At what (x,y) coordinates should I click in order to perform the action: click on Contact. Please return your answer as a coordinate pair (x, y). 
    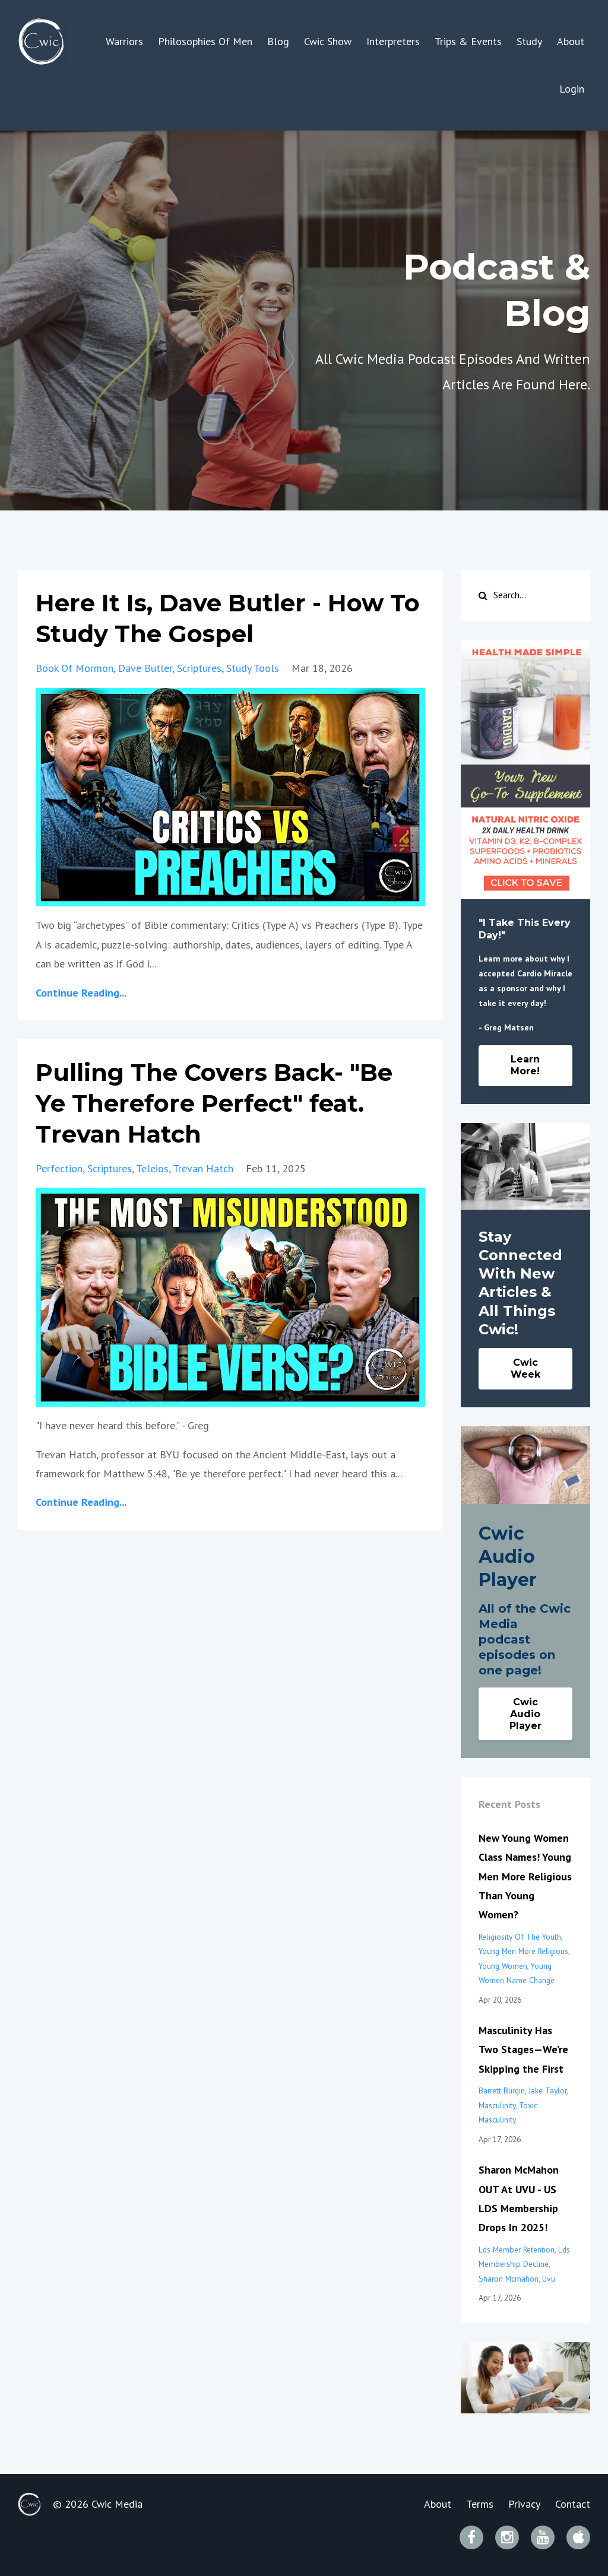
    Looking at the image, I should click on (572, 2504).